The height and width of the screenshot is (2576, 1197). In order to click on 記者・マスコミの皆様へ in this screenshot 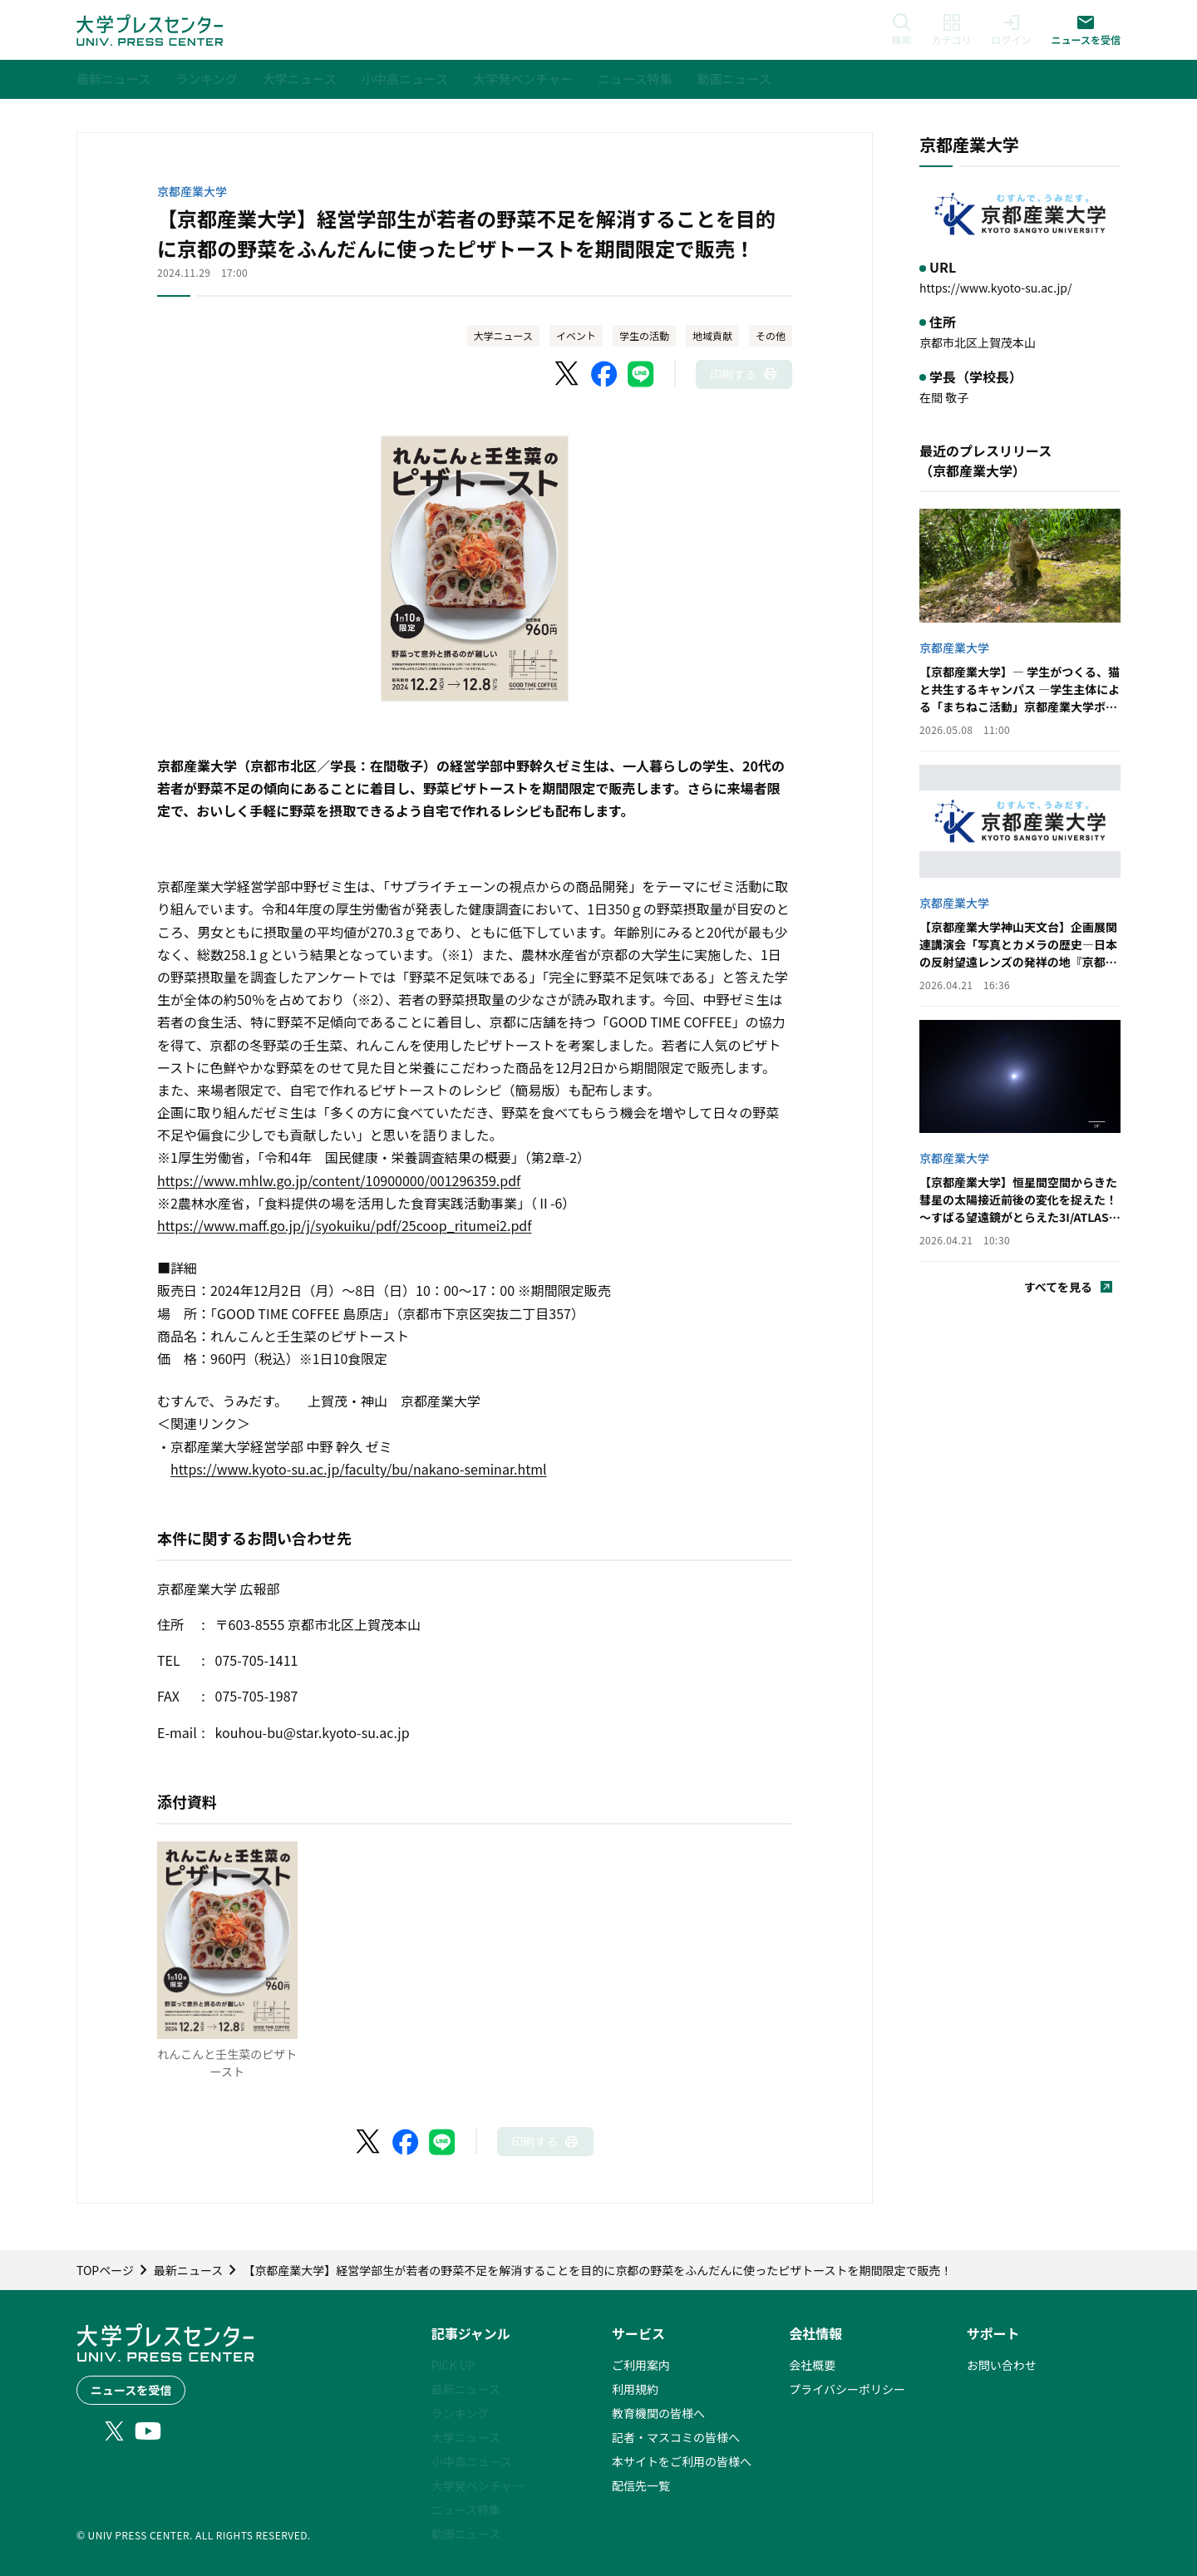, I will do `click(676, 2437)`.